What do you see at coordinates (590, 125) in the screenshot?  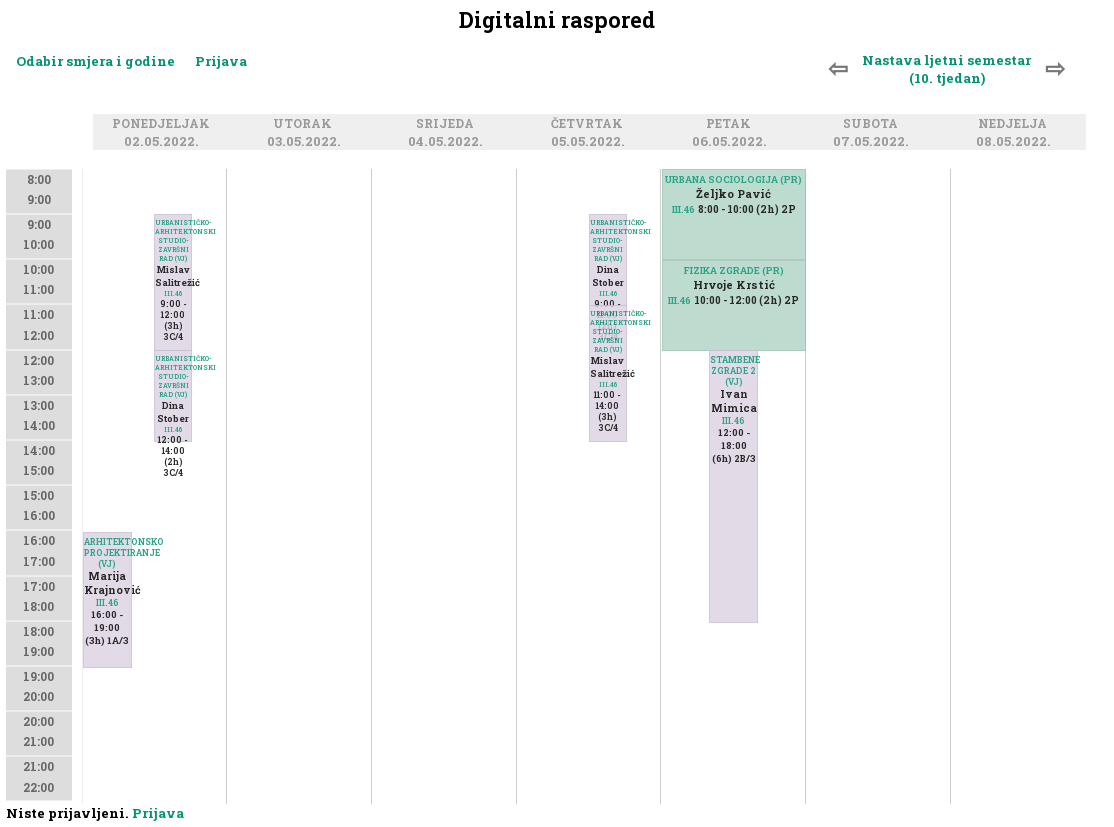 I see `Četvrtak` at bounding box center [590, 125].